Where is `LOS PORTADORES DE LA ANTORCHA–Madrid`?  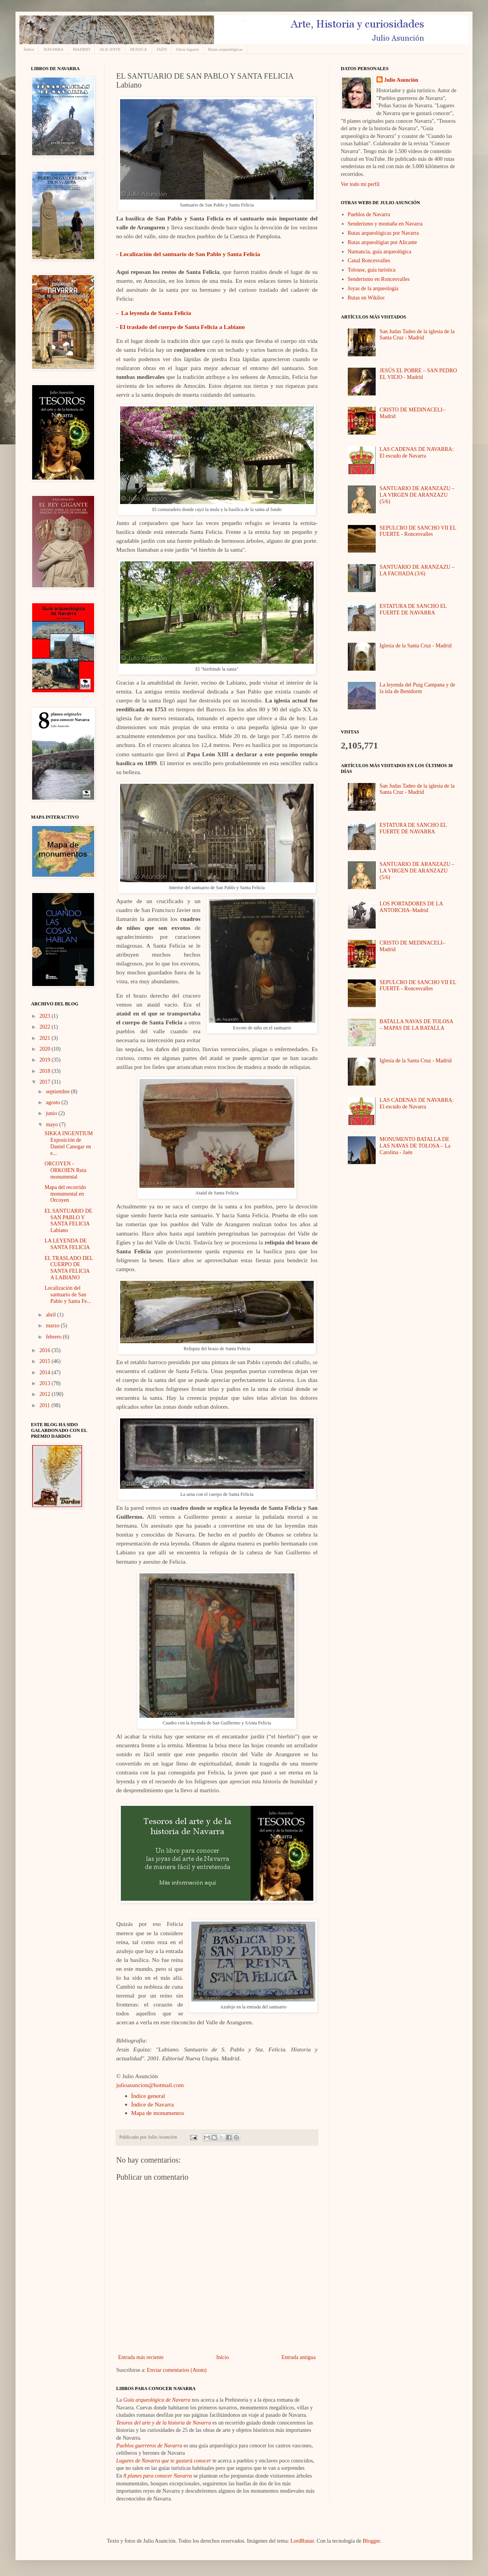 LOS PORTADORES DE LA ANTORCHA–Madrid is located at coordinates (411, 907).